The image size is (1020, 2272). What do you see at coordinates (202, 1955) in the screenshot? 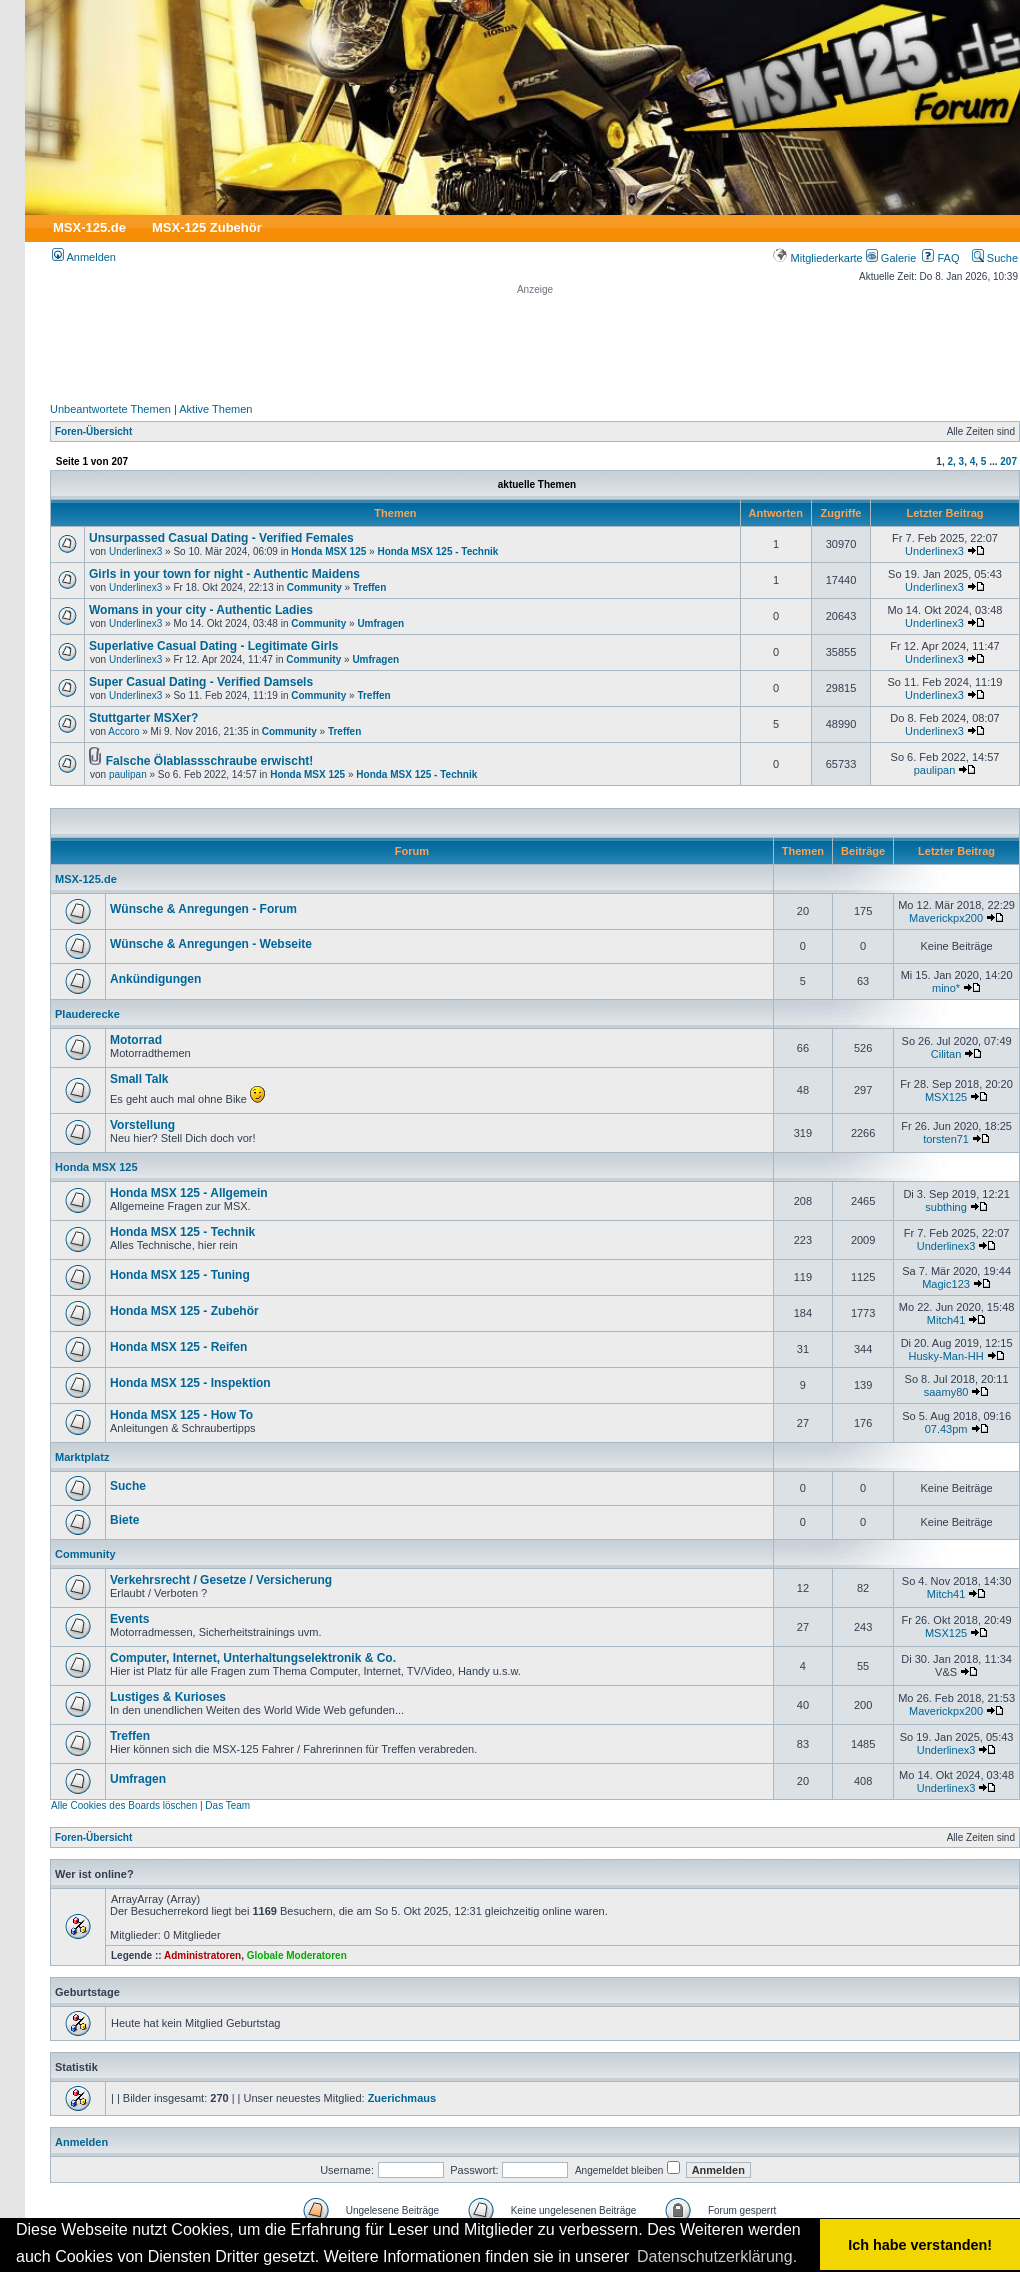
I see `Administratoren` at bounding box center [202, 1955].